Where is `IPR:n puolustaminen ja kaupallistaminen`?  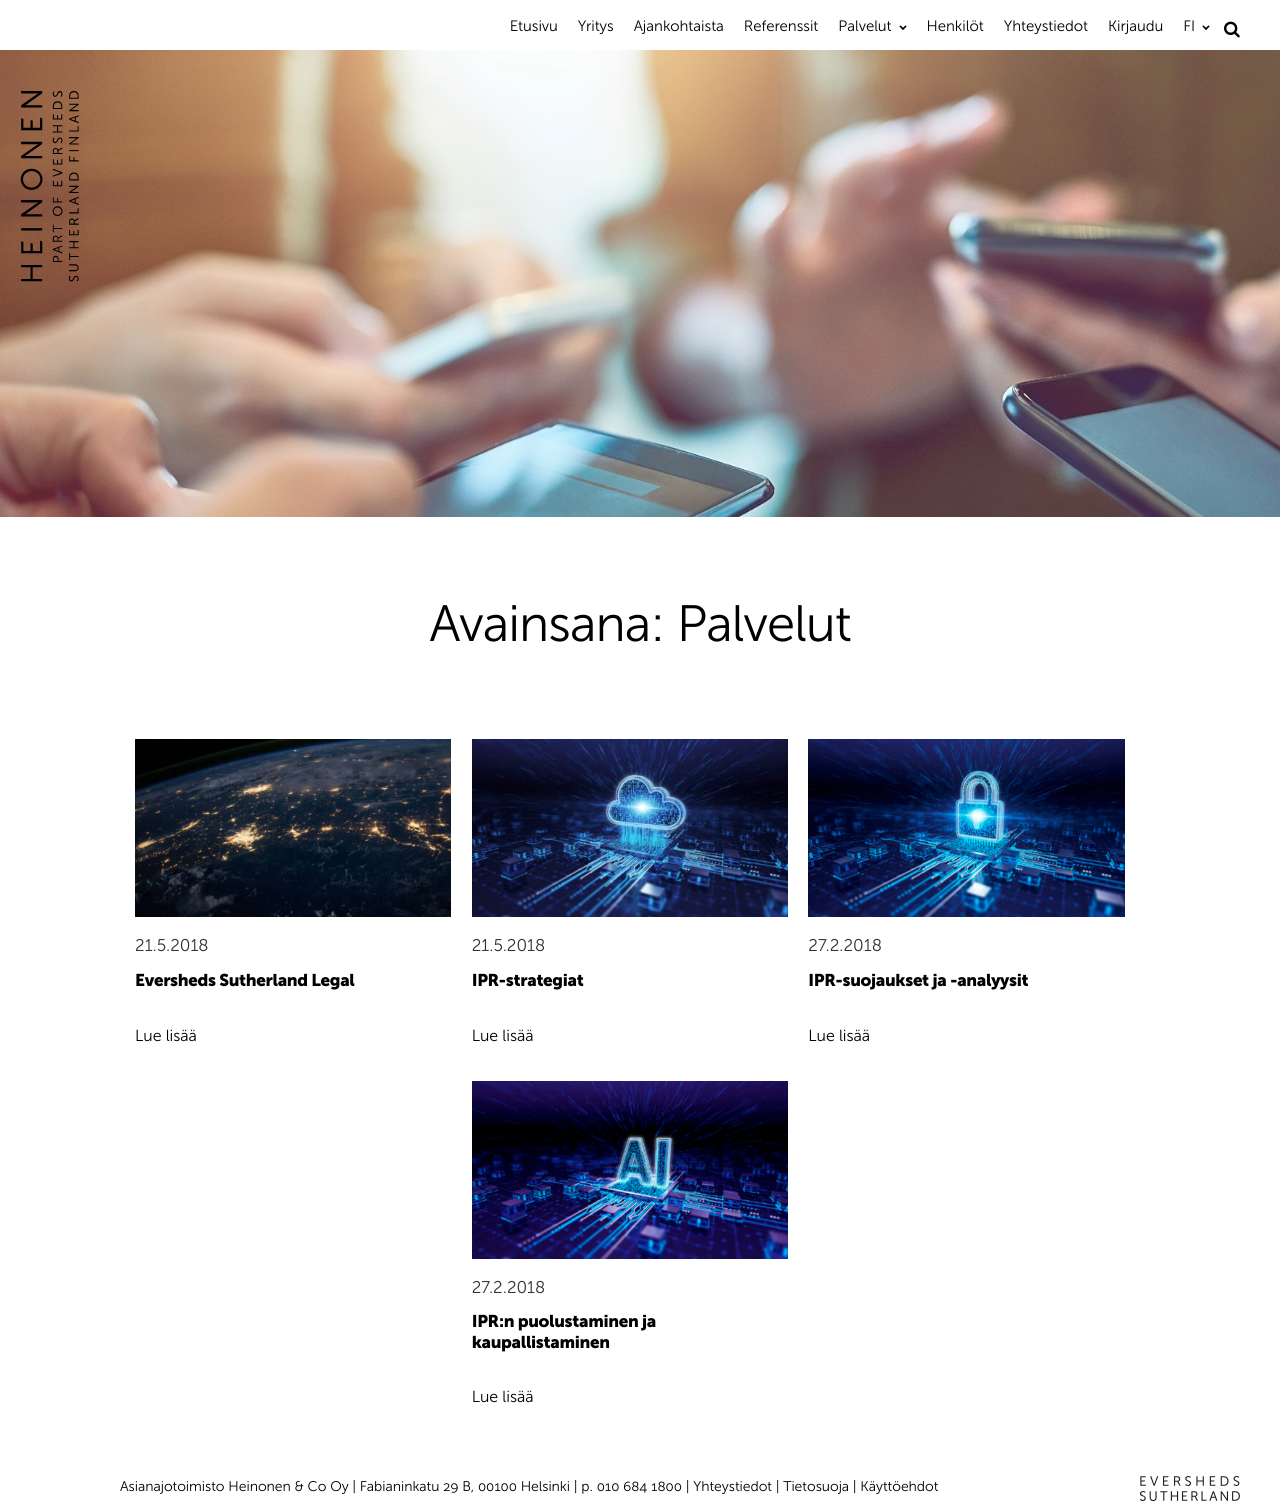
IPR:n puolustaminen ja kaupallistaminen is located at coordinates (564, 1332).